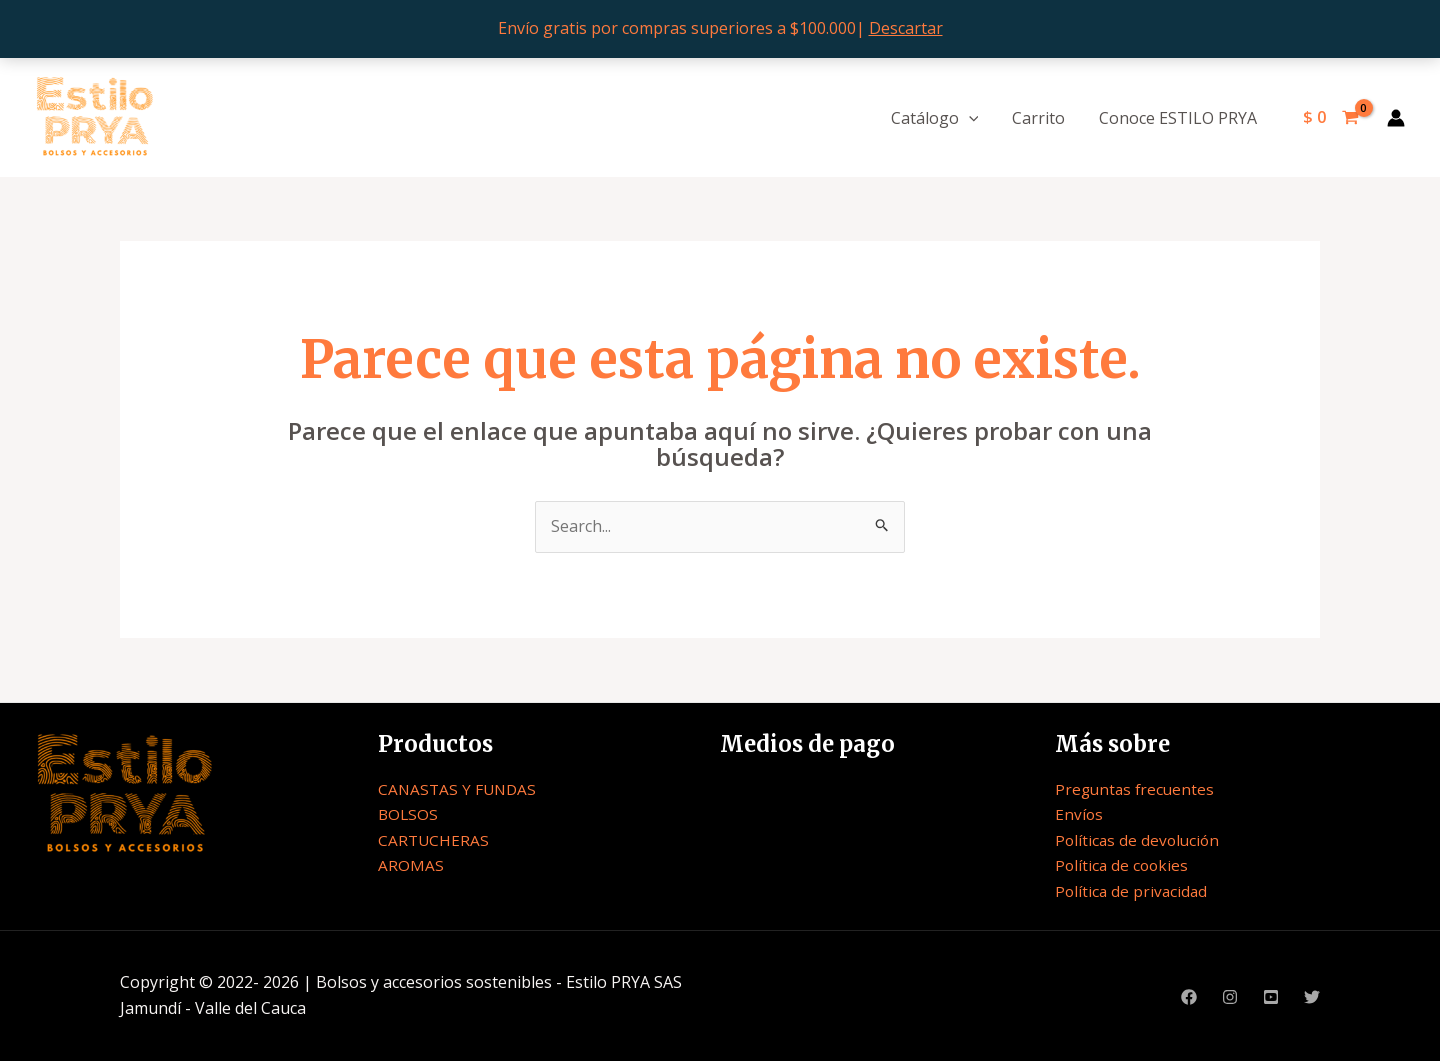 This screenshot has width=1440, height=1061. What do you see at coordinates (1396, 118) in the screenshot?
I see `[Enlace del icono de la cuenta]` at bounding box center [1396, 118].